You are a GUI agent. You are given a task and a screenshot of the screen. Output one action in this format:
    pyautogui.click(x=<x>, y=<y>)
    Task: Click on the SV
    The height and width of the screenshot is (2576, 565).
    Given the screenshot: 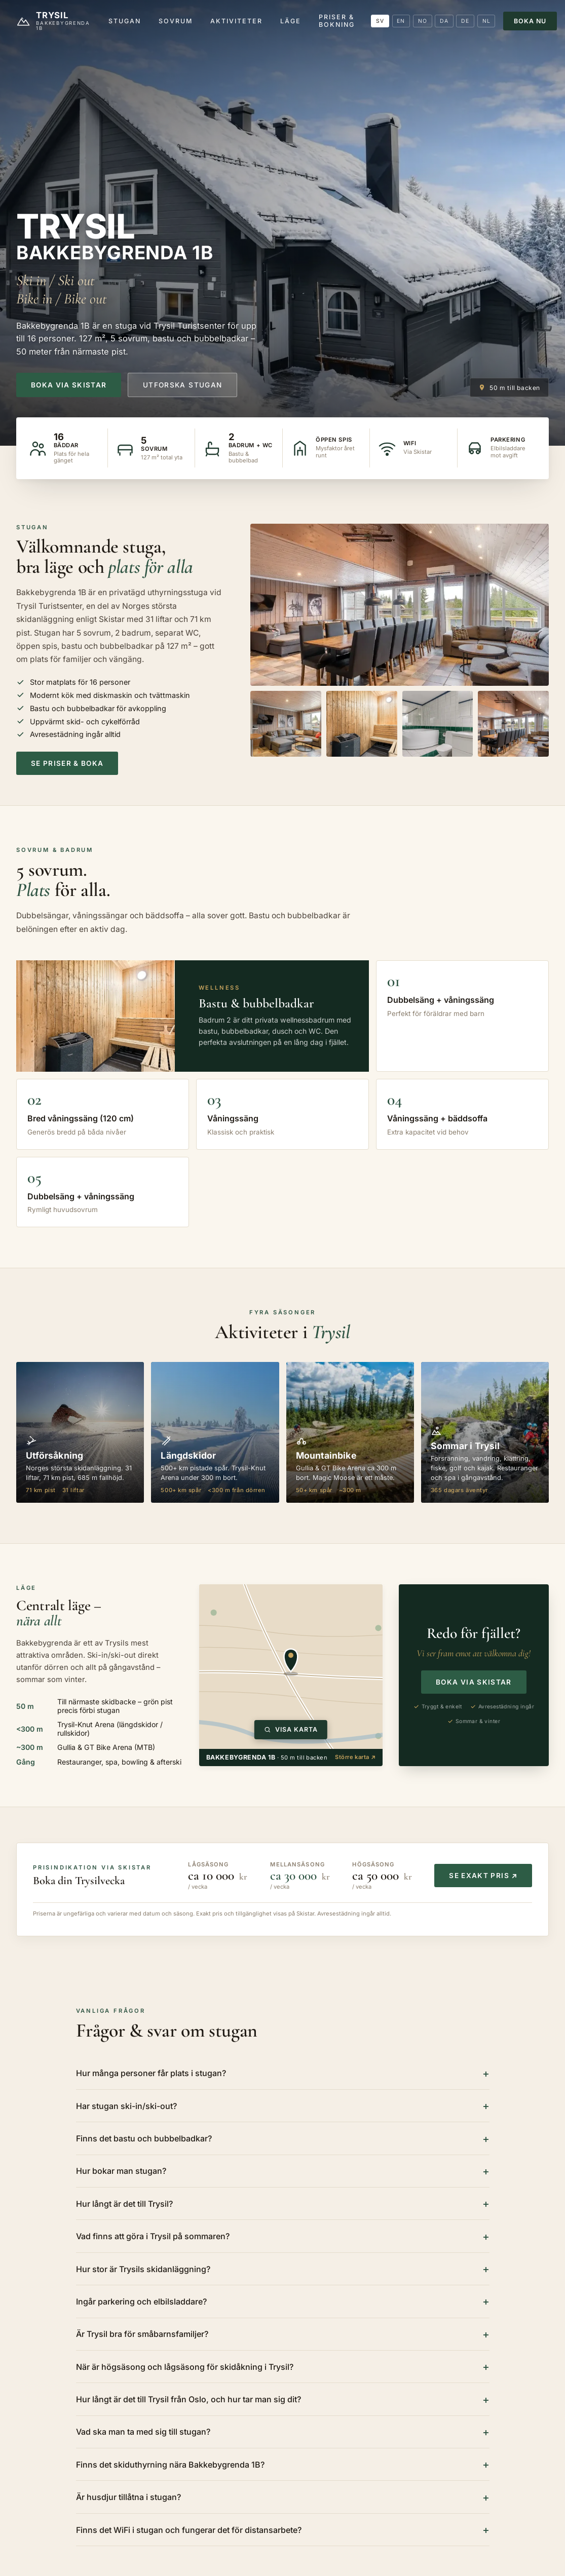 What is the action you would take?
    pyautogui.click(x=380, y=21)
    